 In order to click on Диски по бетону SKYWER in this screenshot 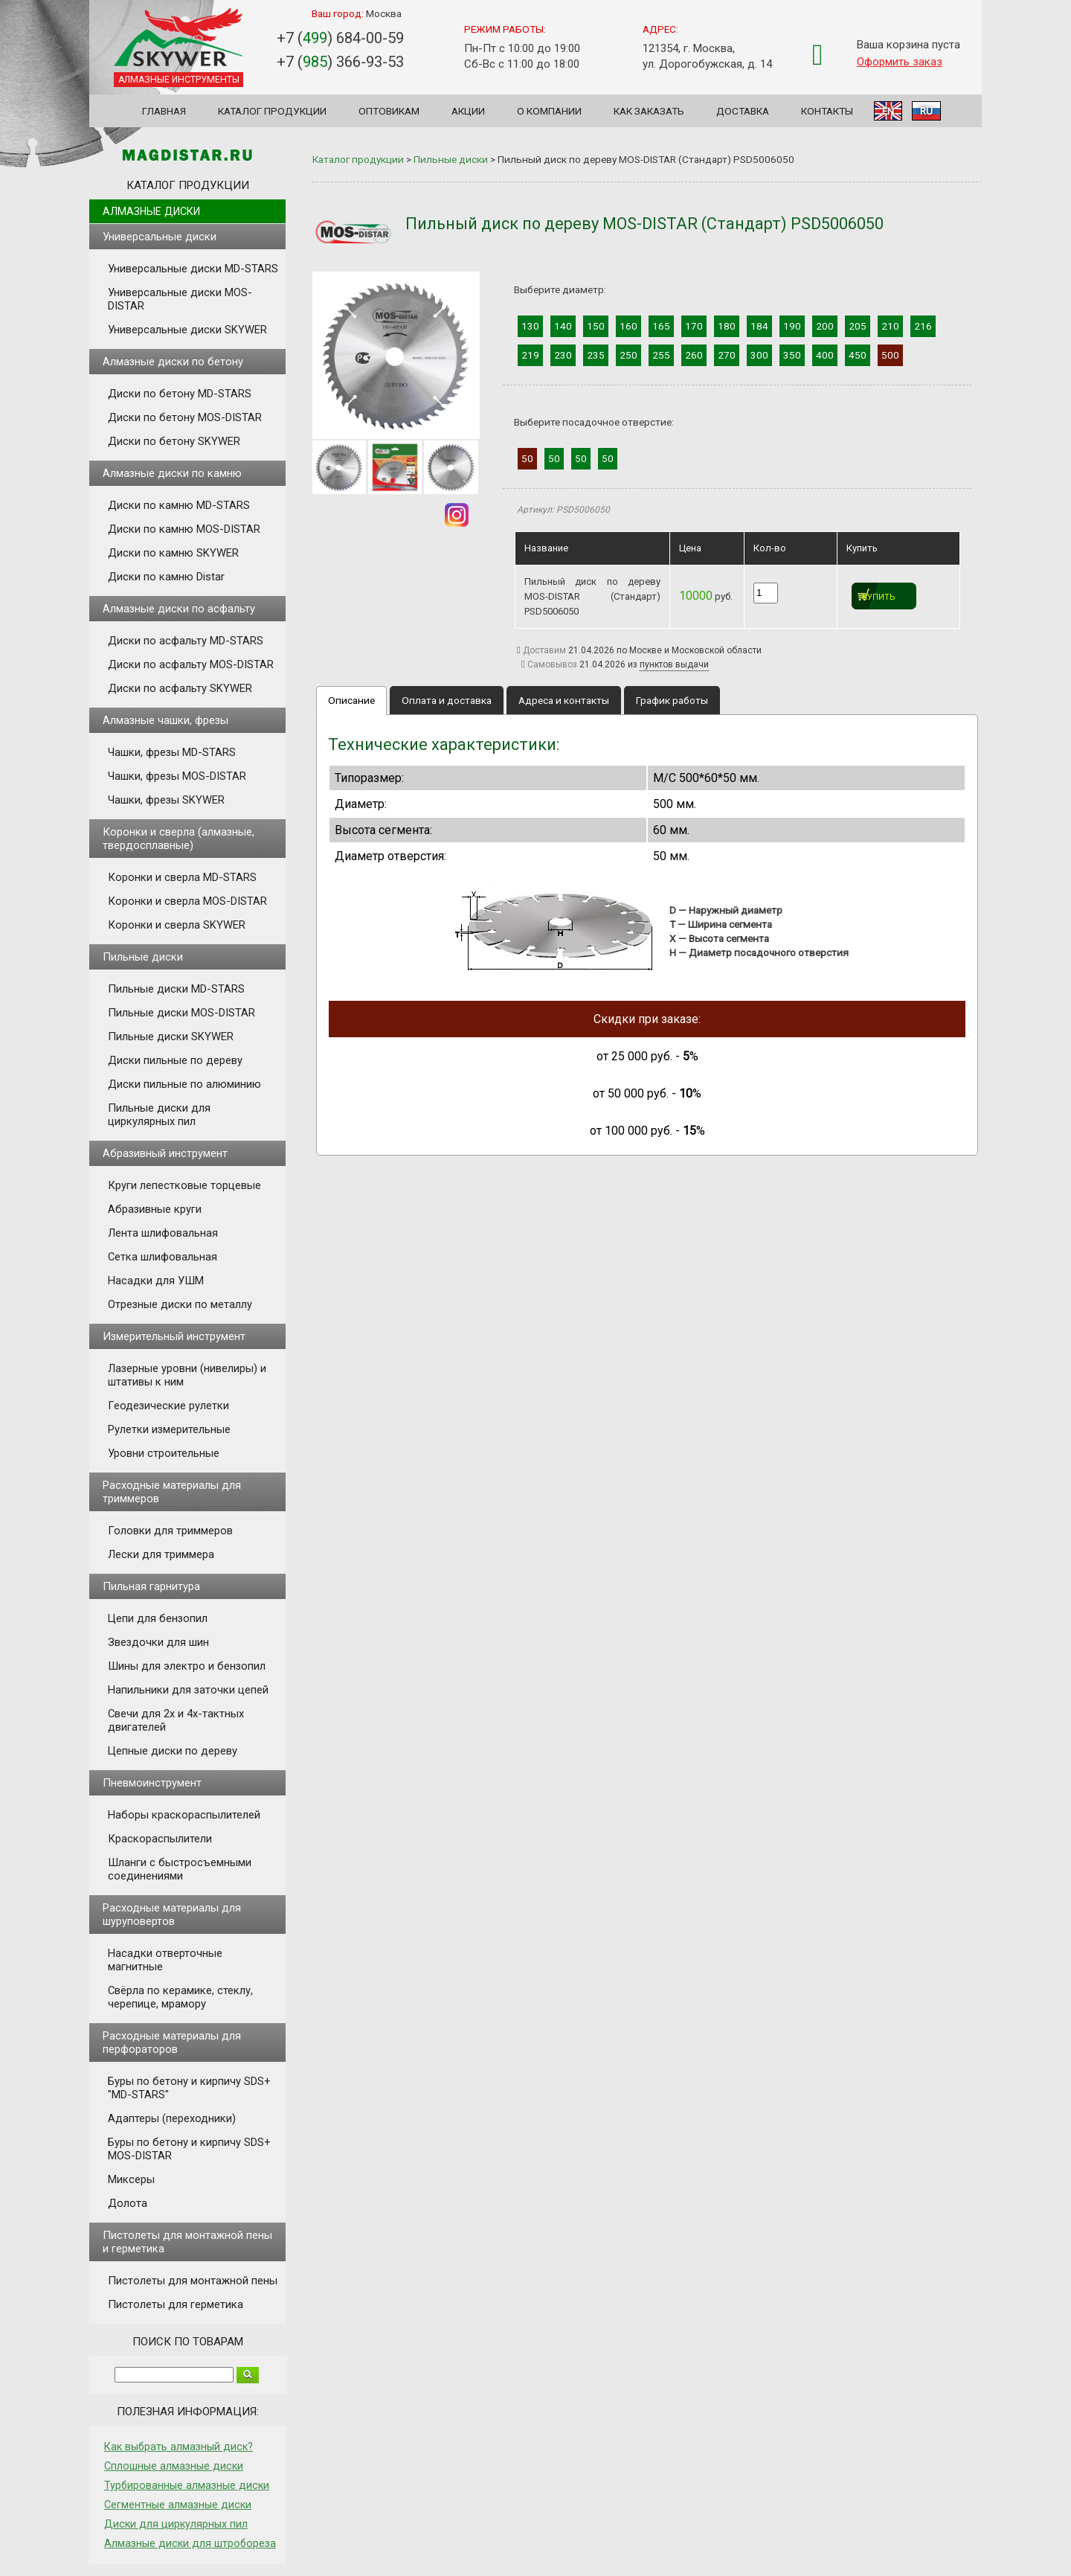, I will do `click(174, 441)`.